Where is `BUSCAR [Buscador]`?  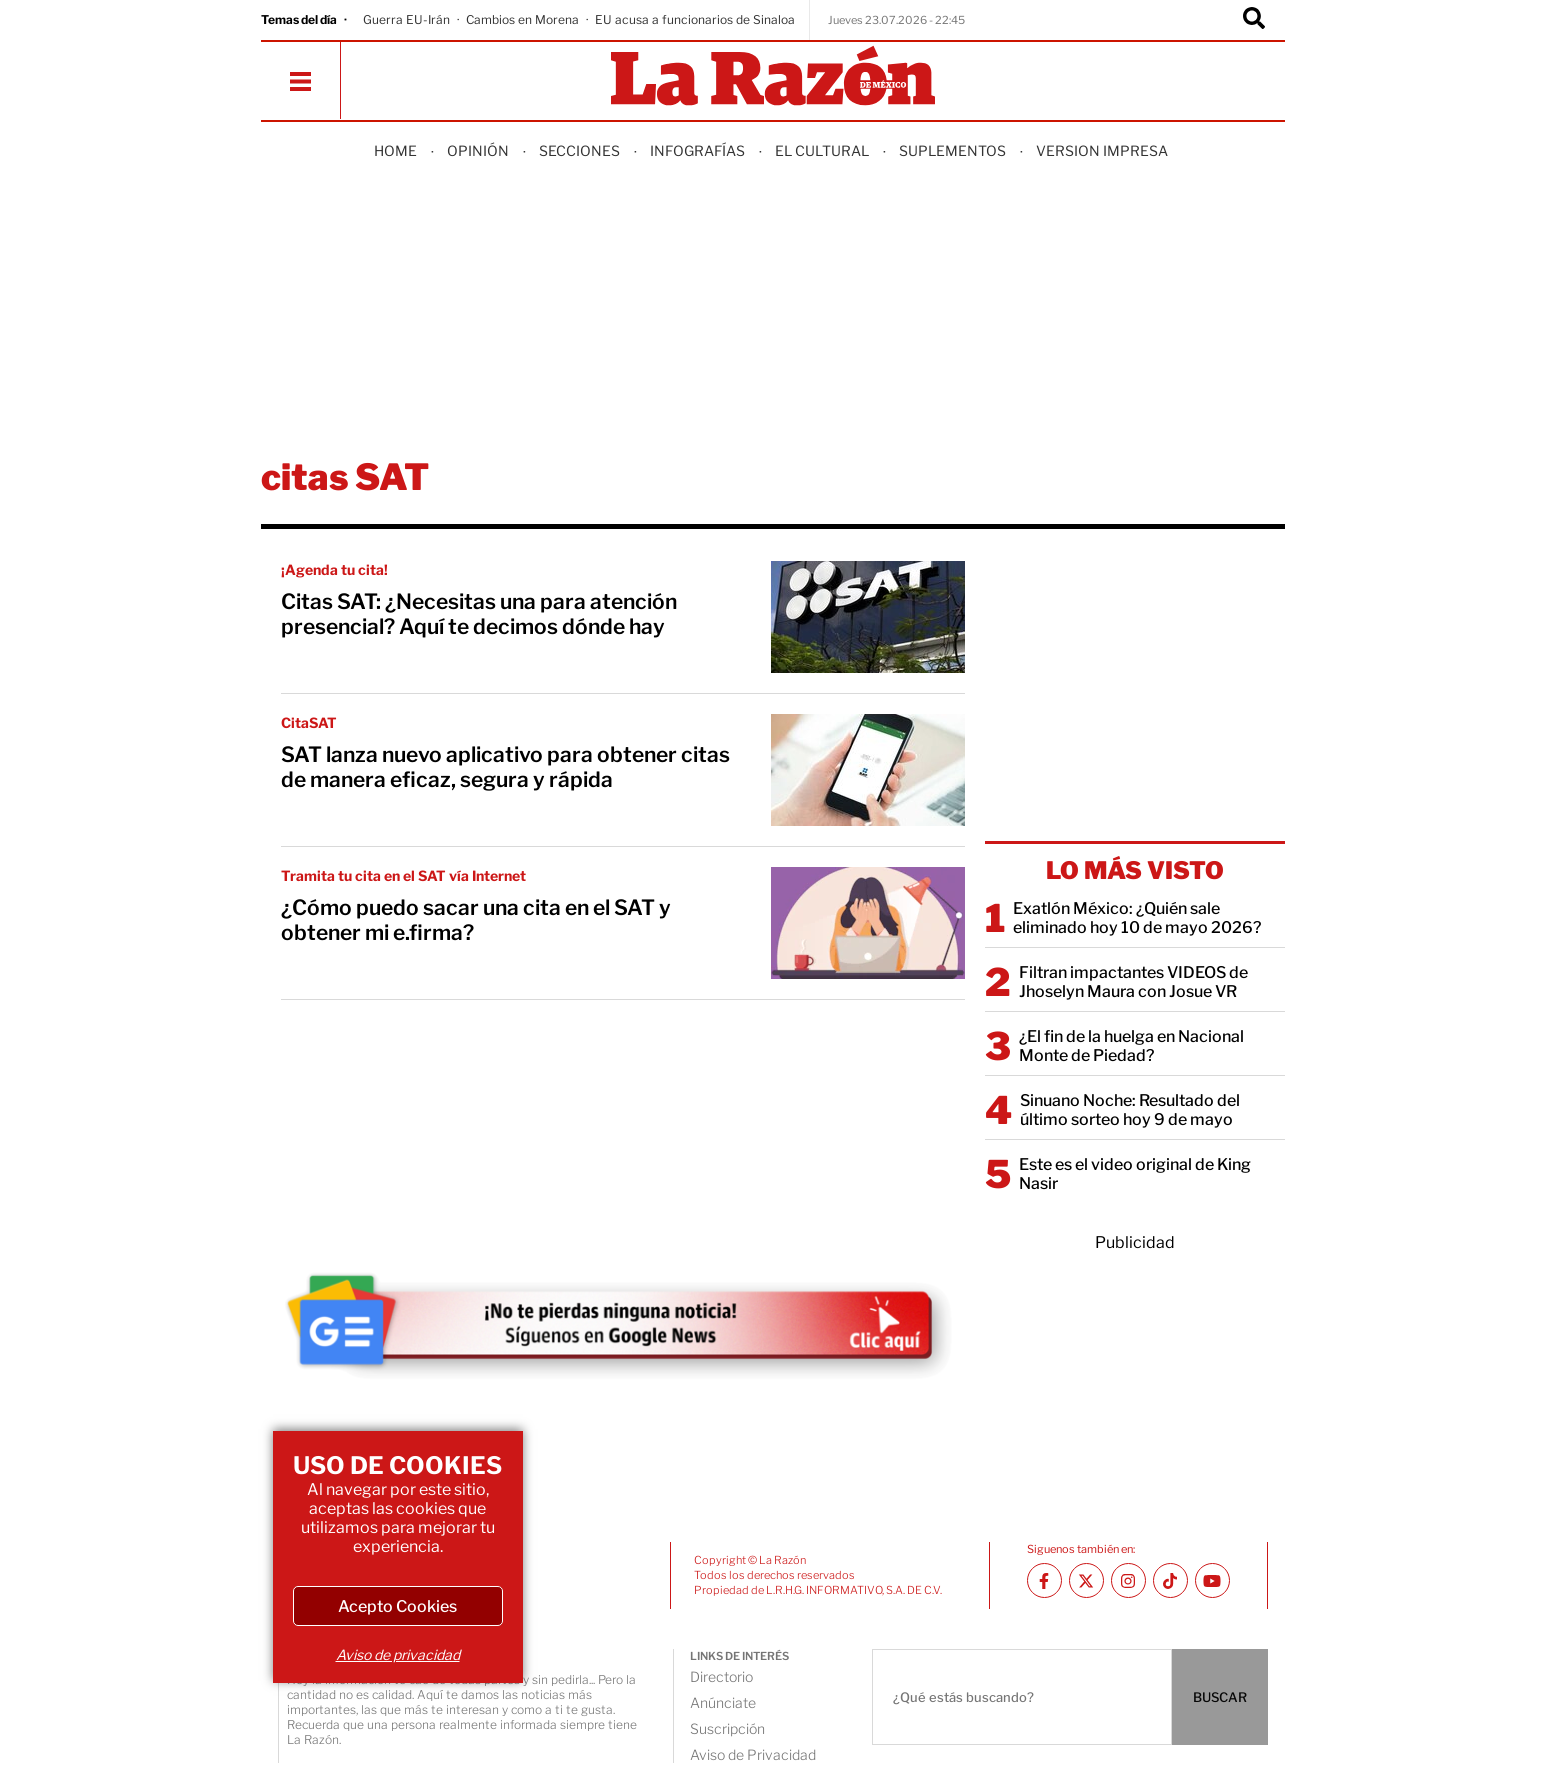
BUSCAR [Buscador] is located at coordinates (1220, 1697).